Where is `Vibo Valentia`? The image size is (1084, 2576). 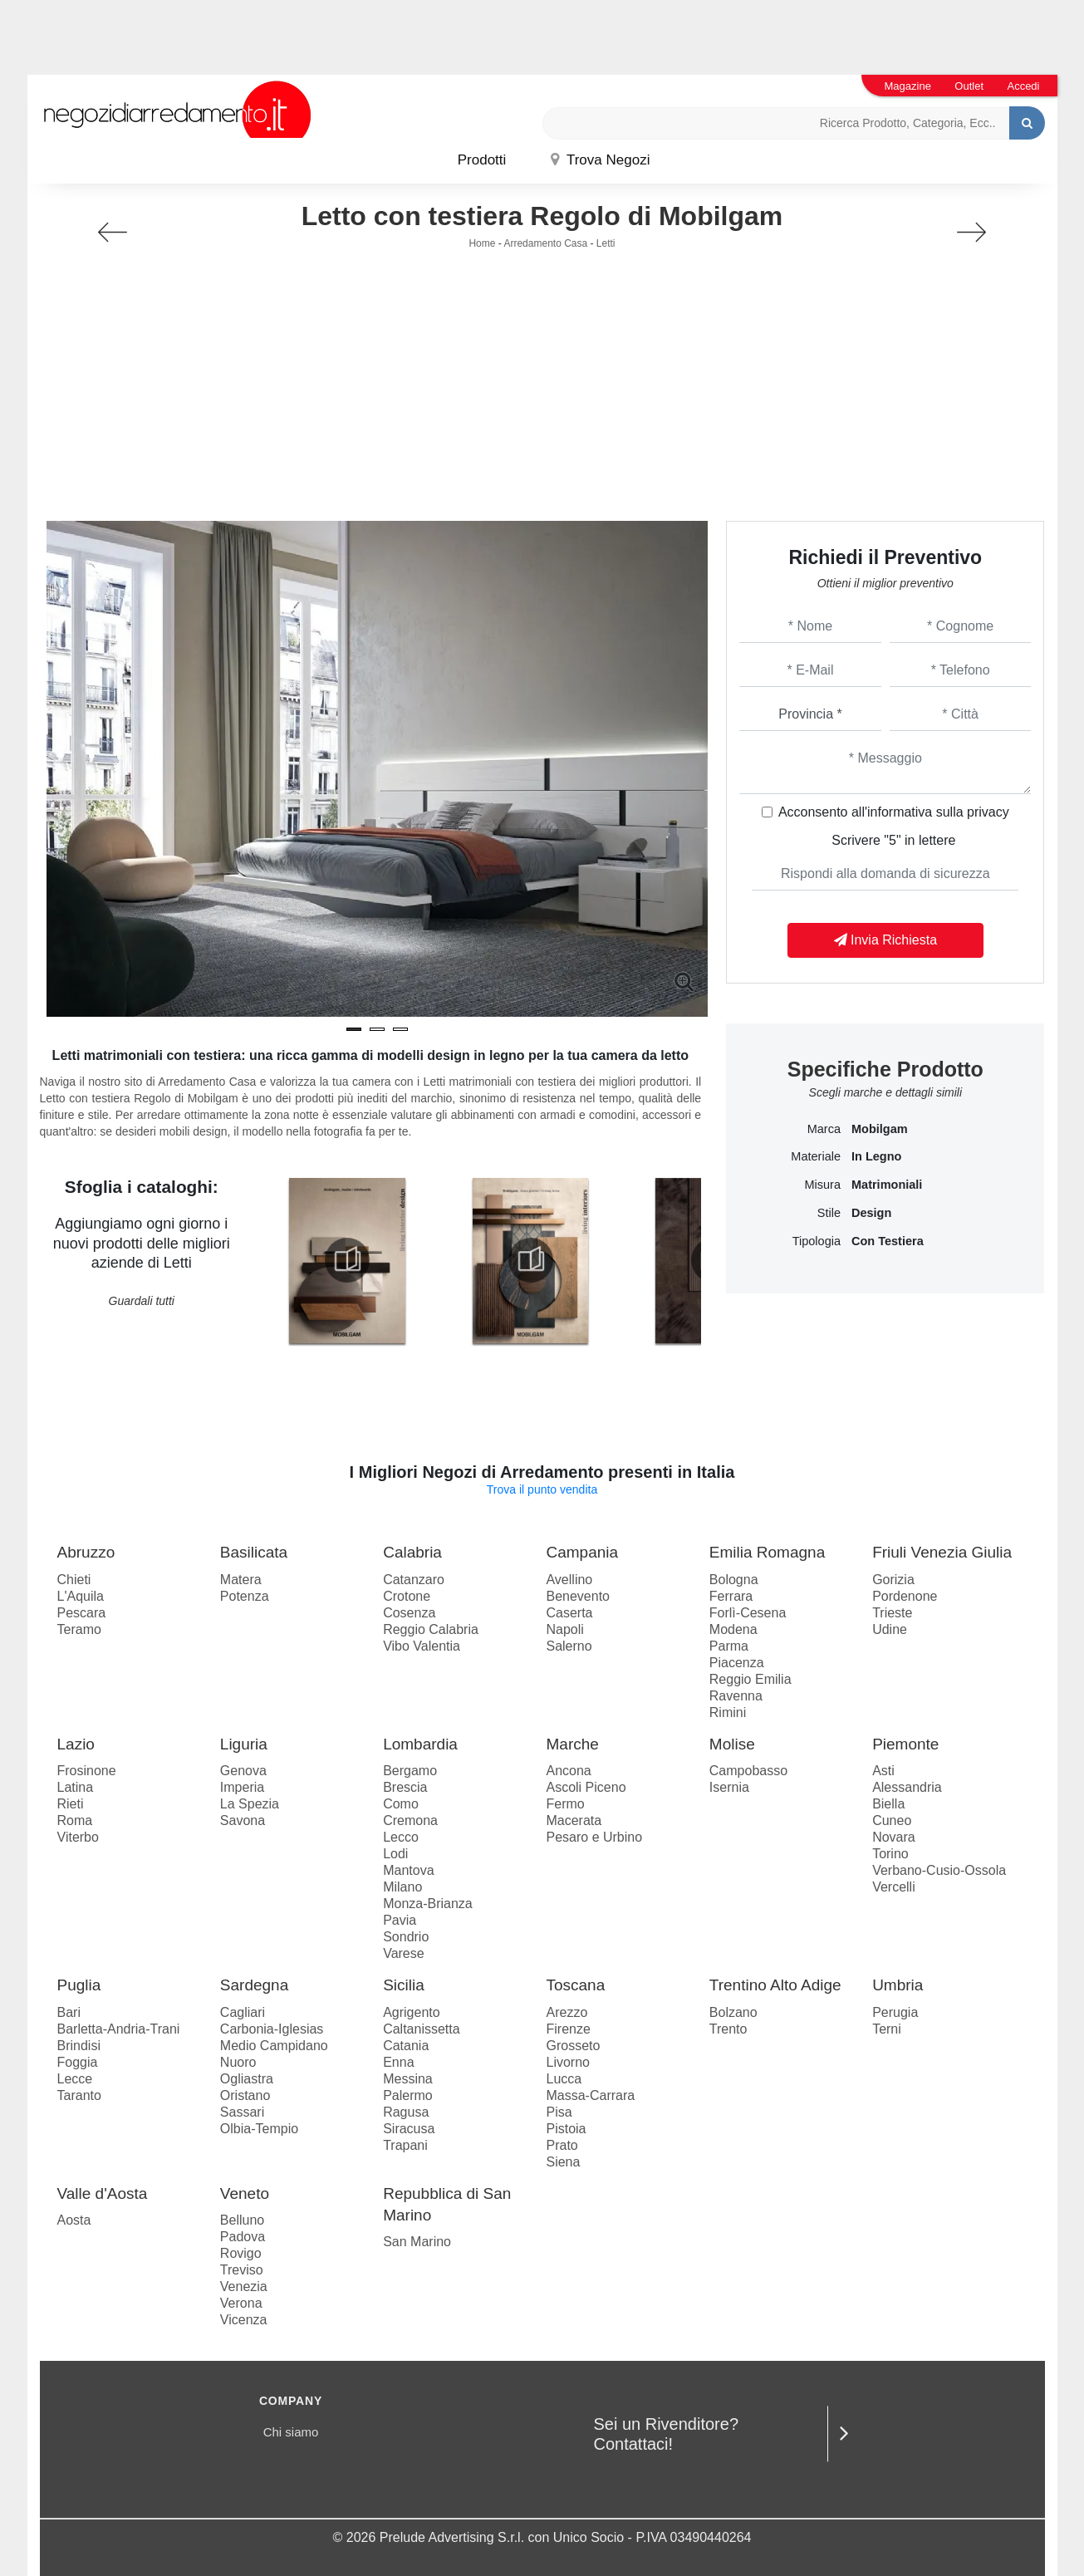 Vibo Valentia is located at coordinates (421, 1646).